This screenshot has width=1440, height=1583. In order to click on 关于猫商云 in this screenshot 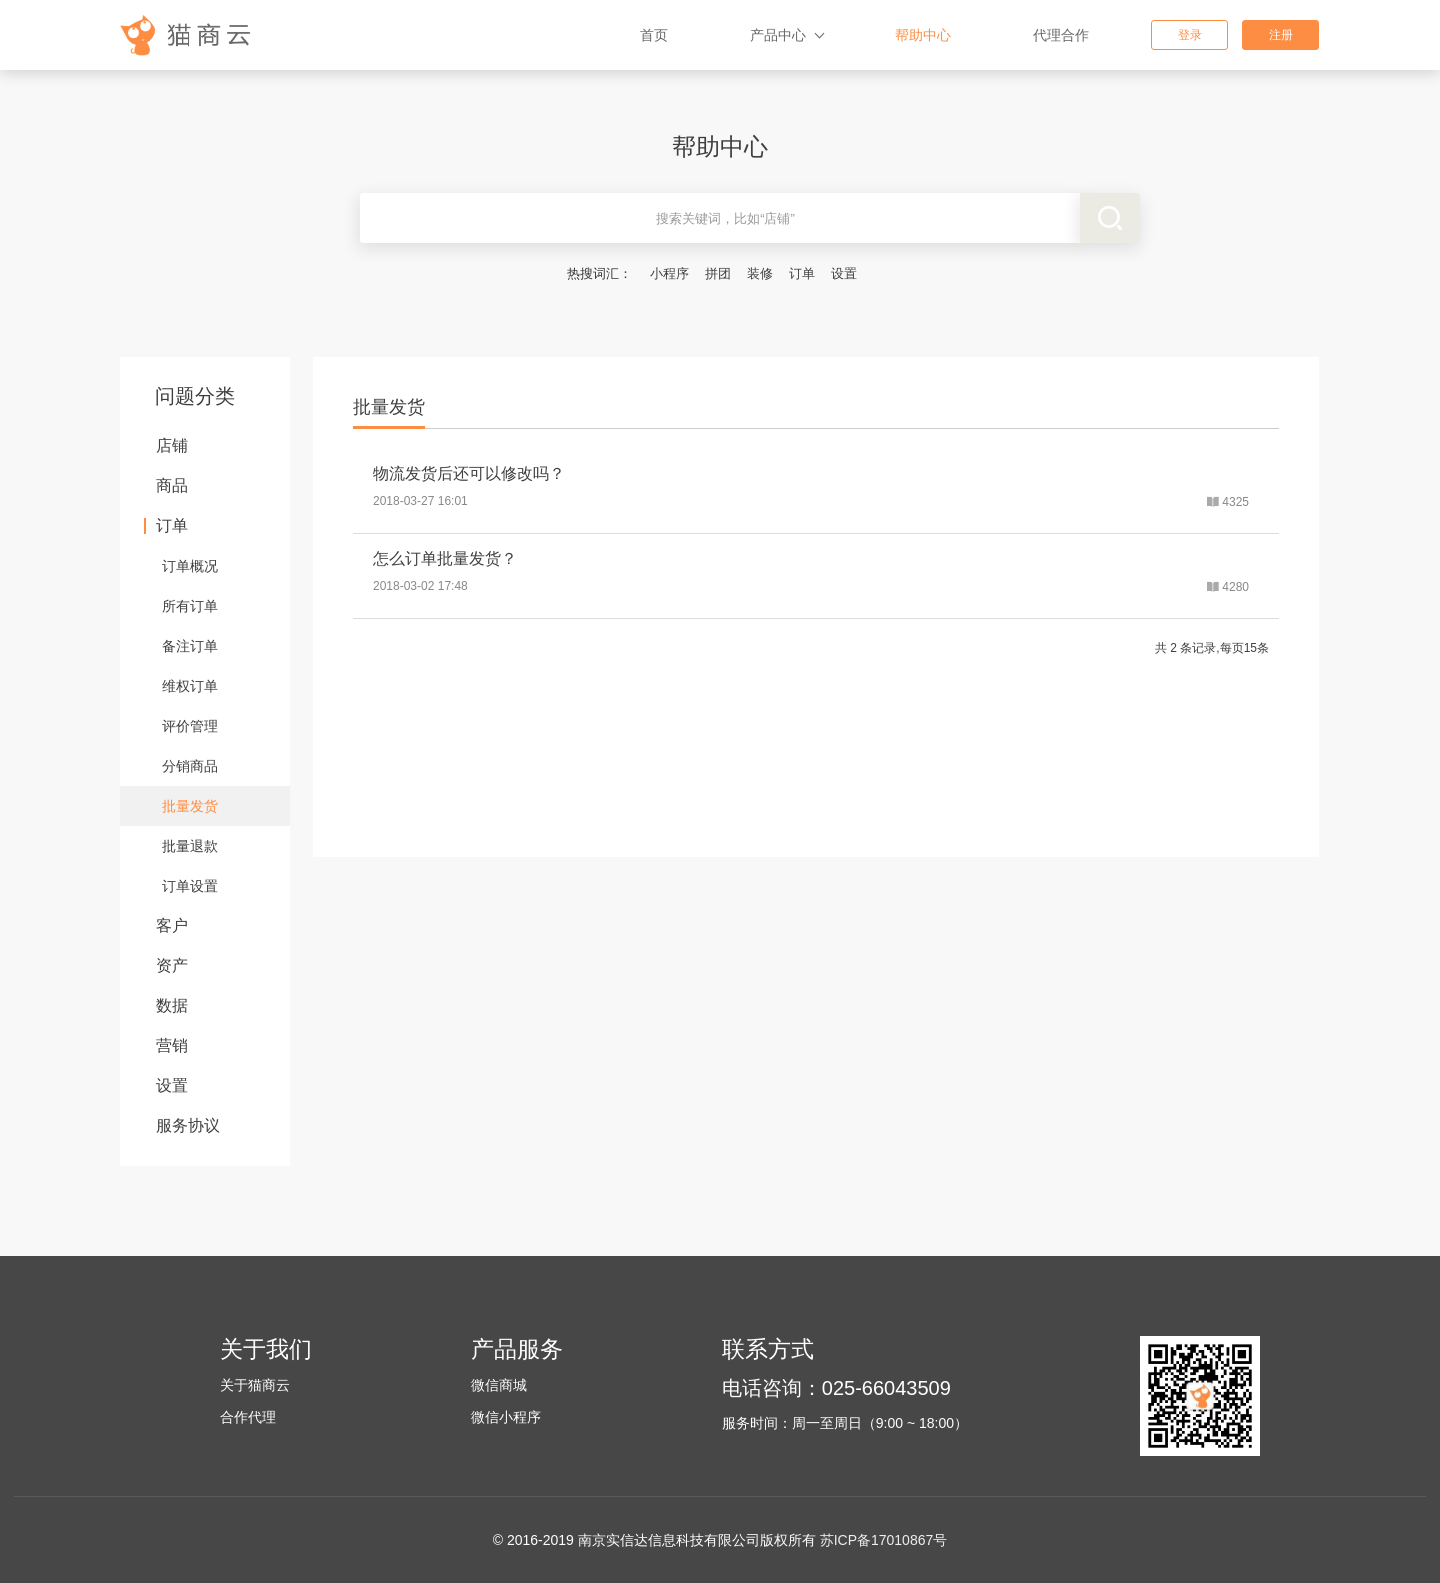, I will do `click(255, 1385)`.